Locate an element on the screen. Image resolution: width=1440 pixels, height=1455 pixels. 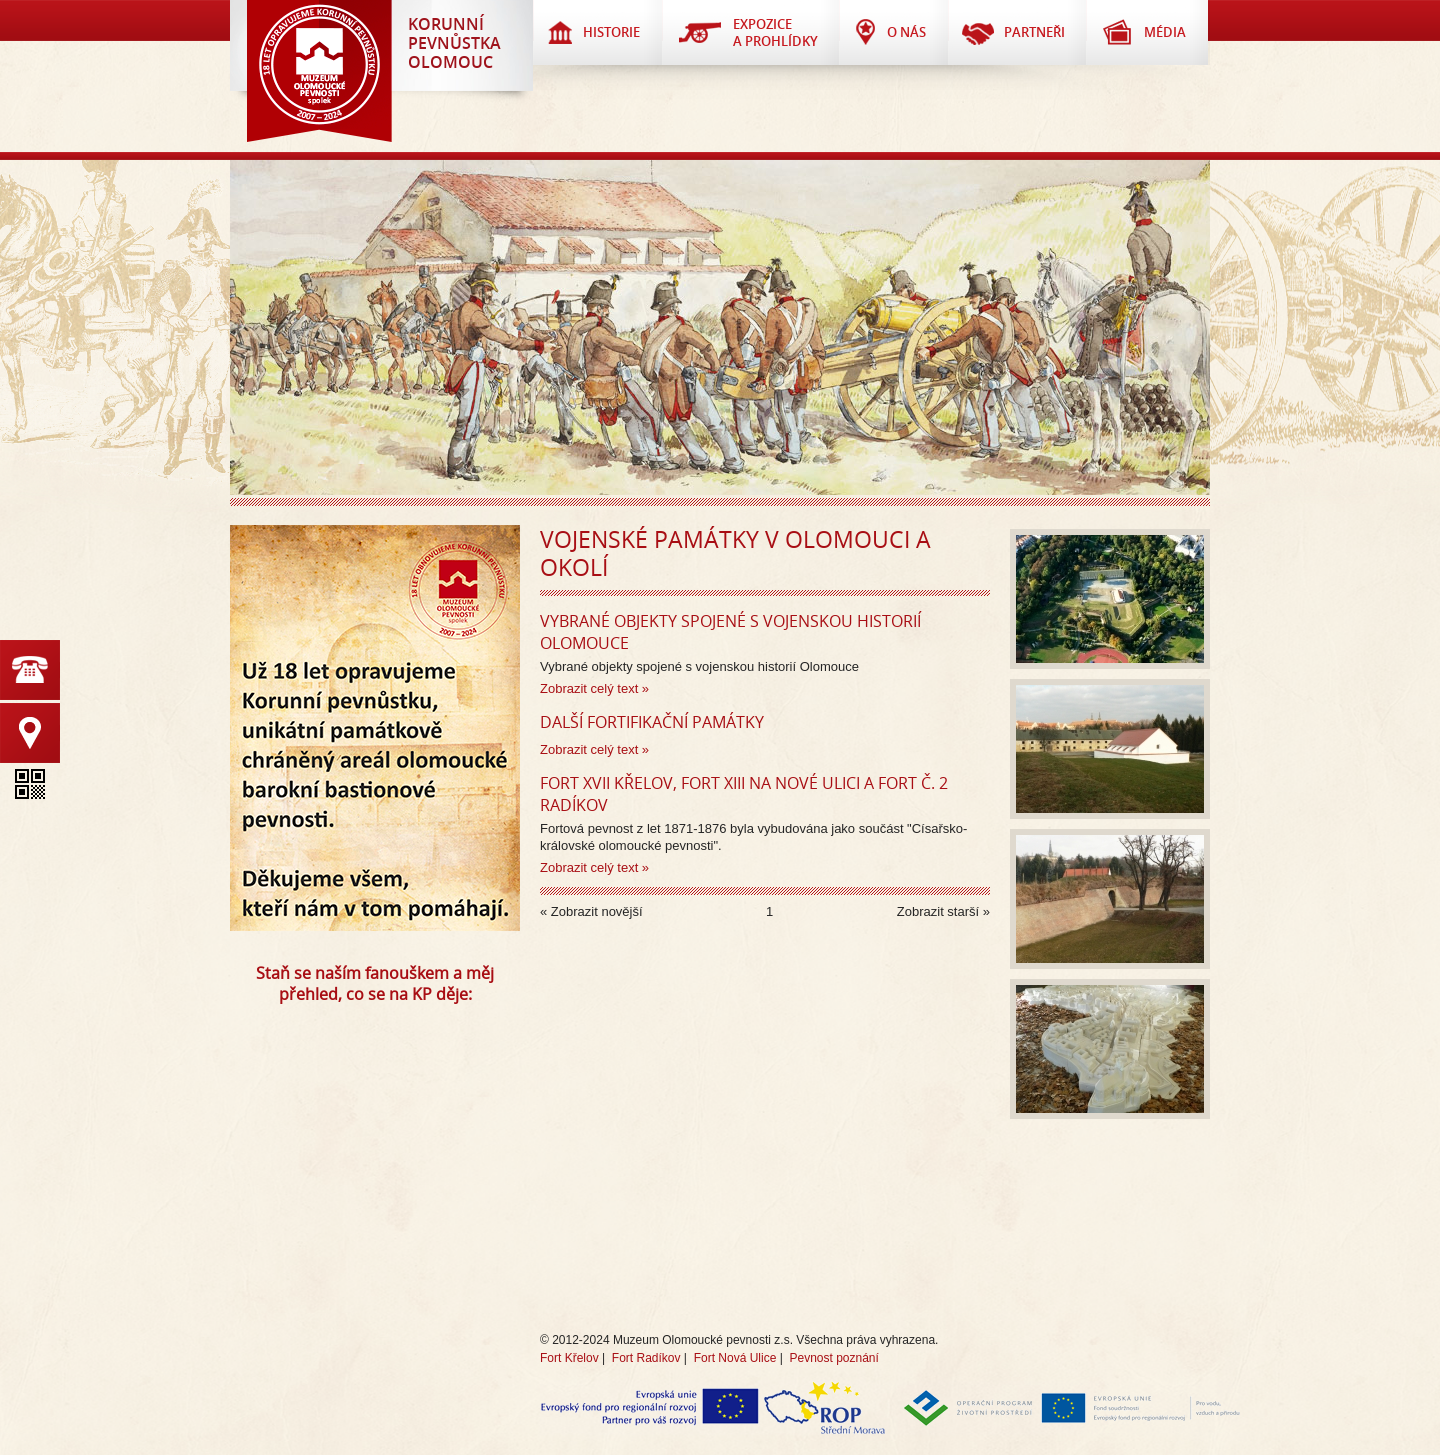
Fort Nová Ulice is located at coordinates (735, 1358).